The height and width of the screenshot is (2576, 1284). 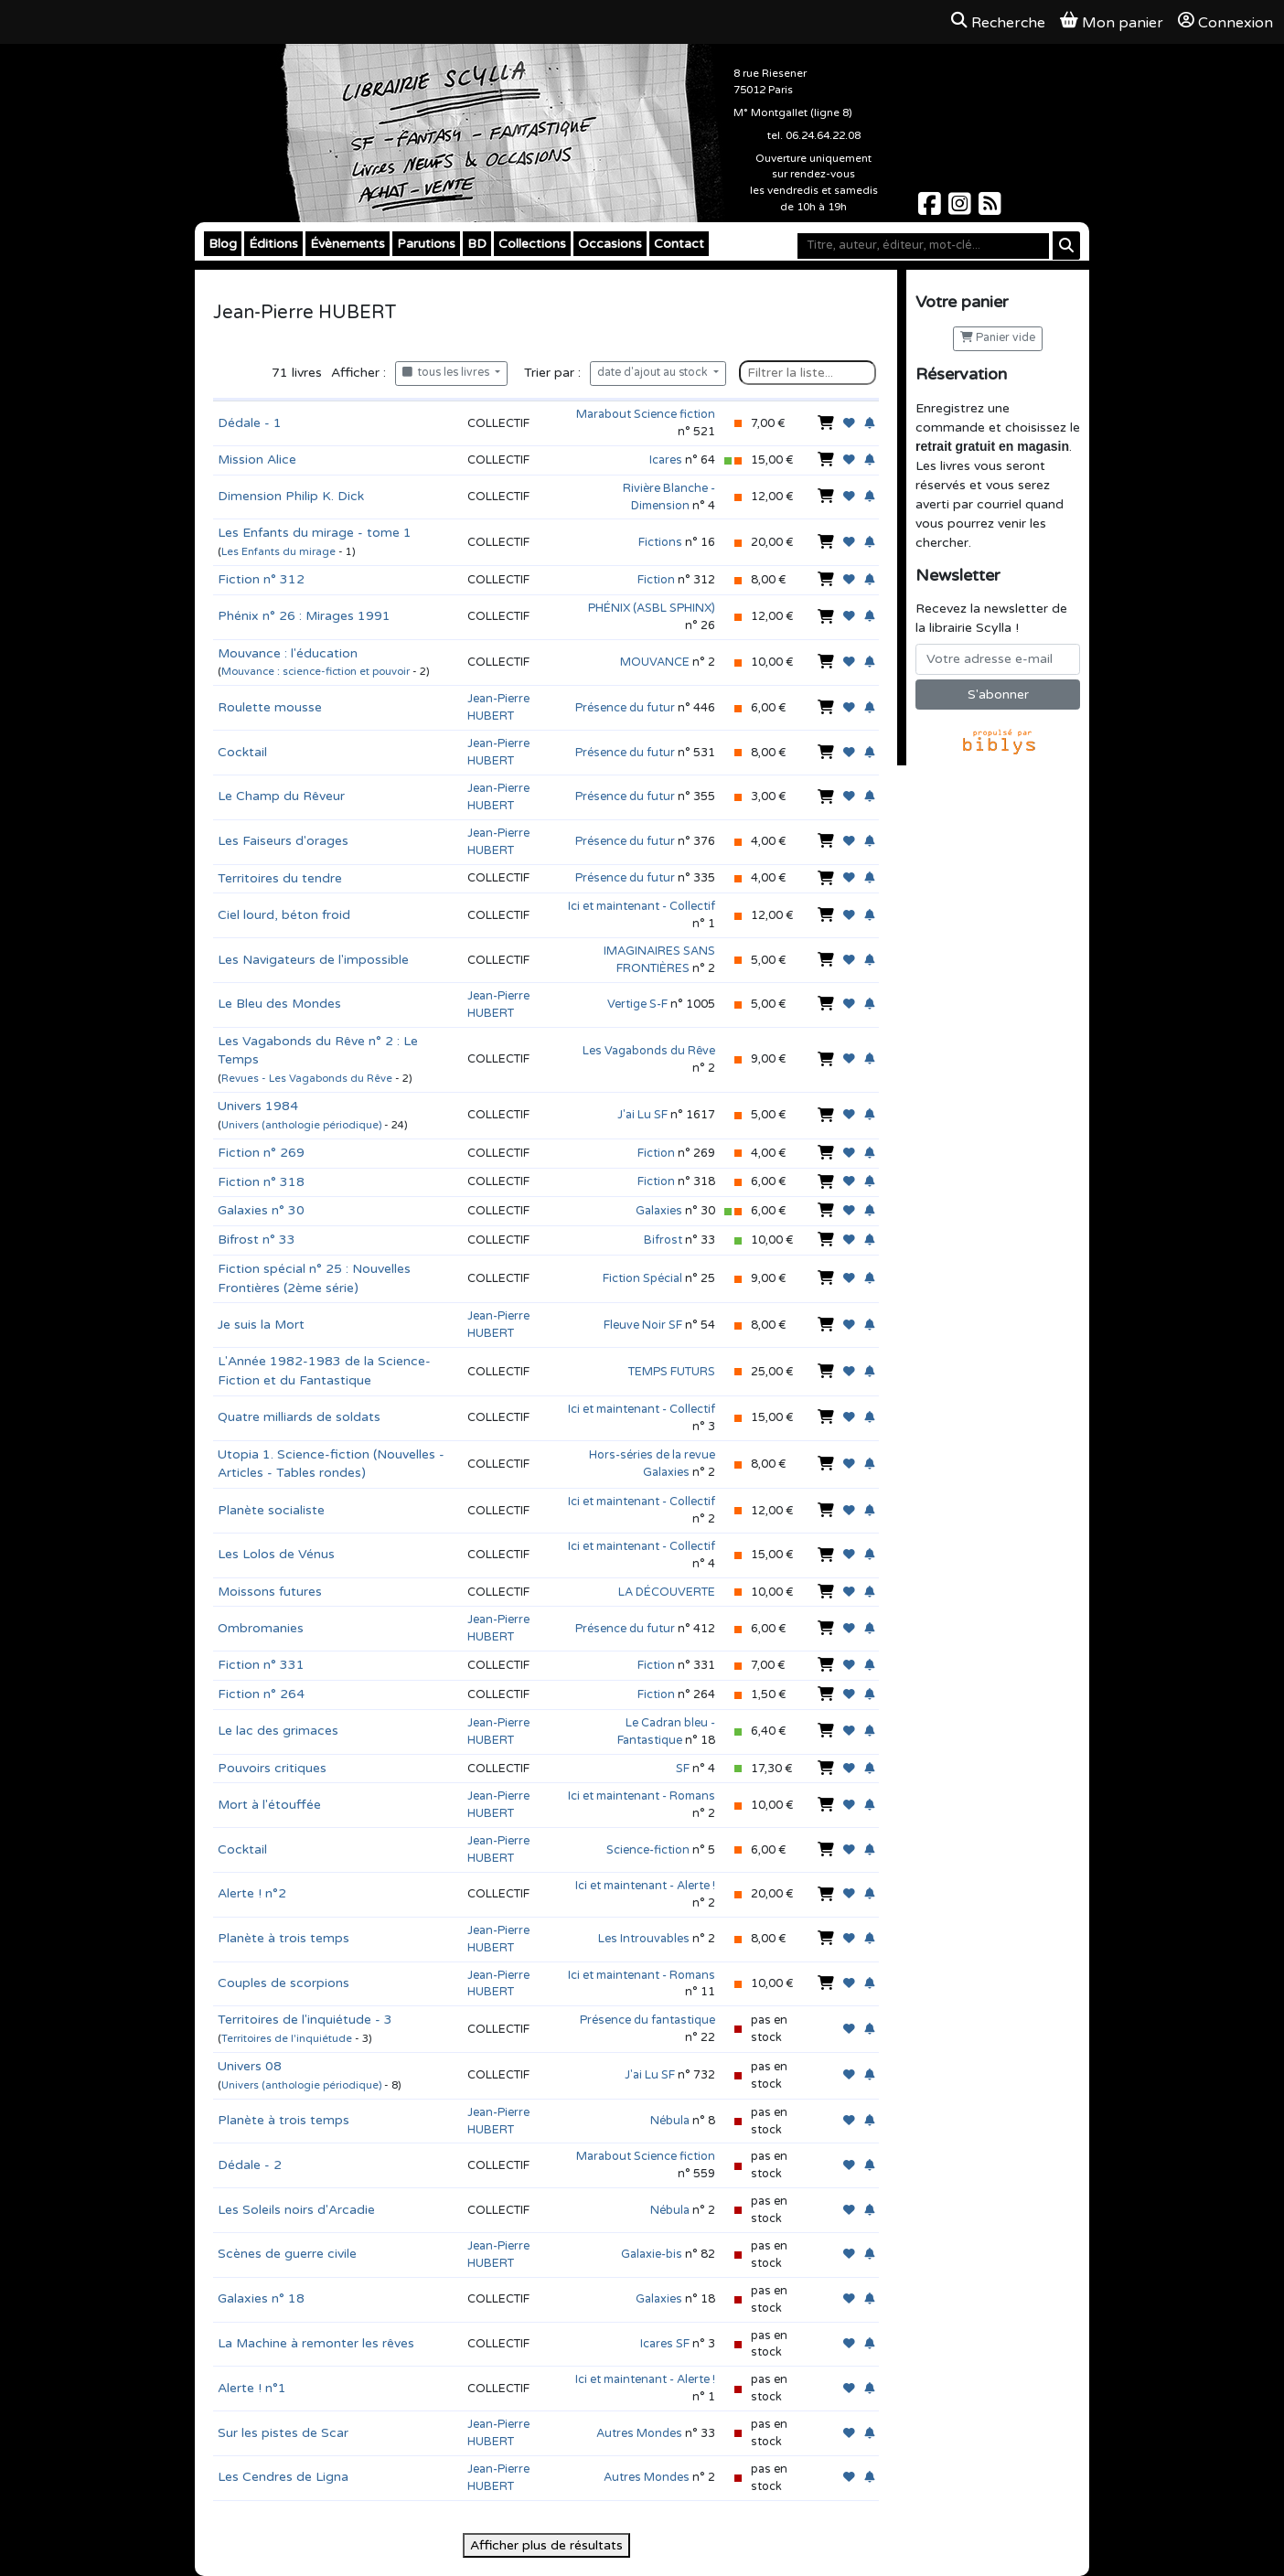 I want to click on Alerte ! n°2, so click(x=252, y=1893).